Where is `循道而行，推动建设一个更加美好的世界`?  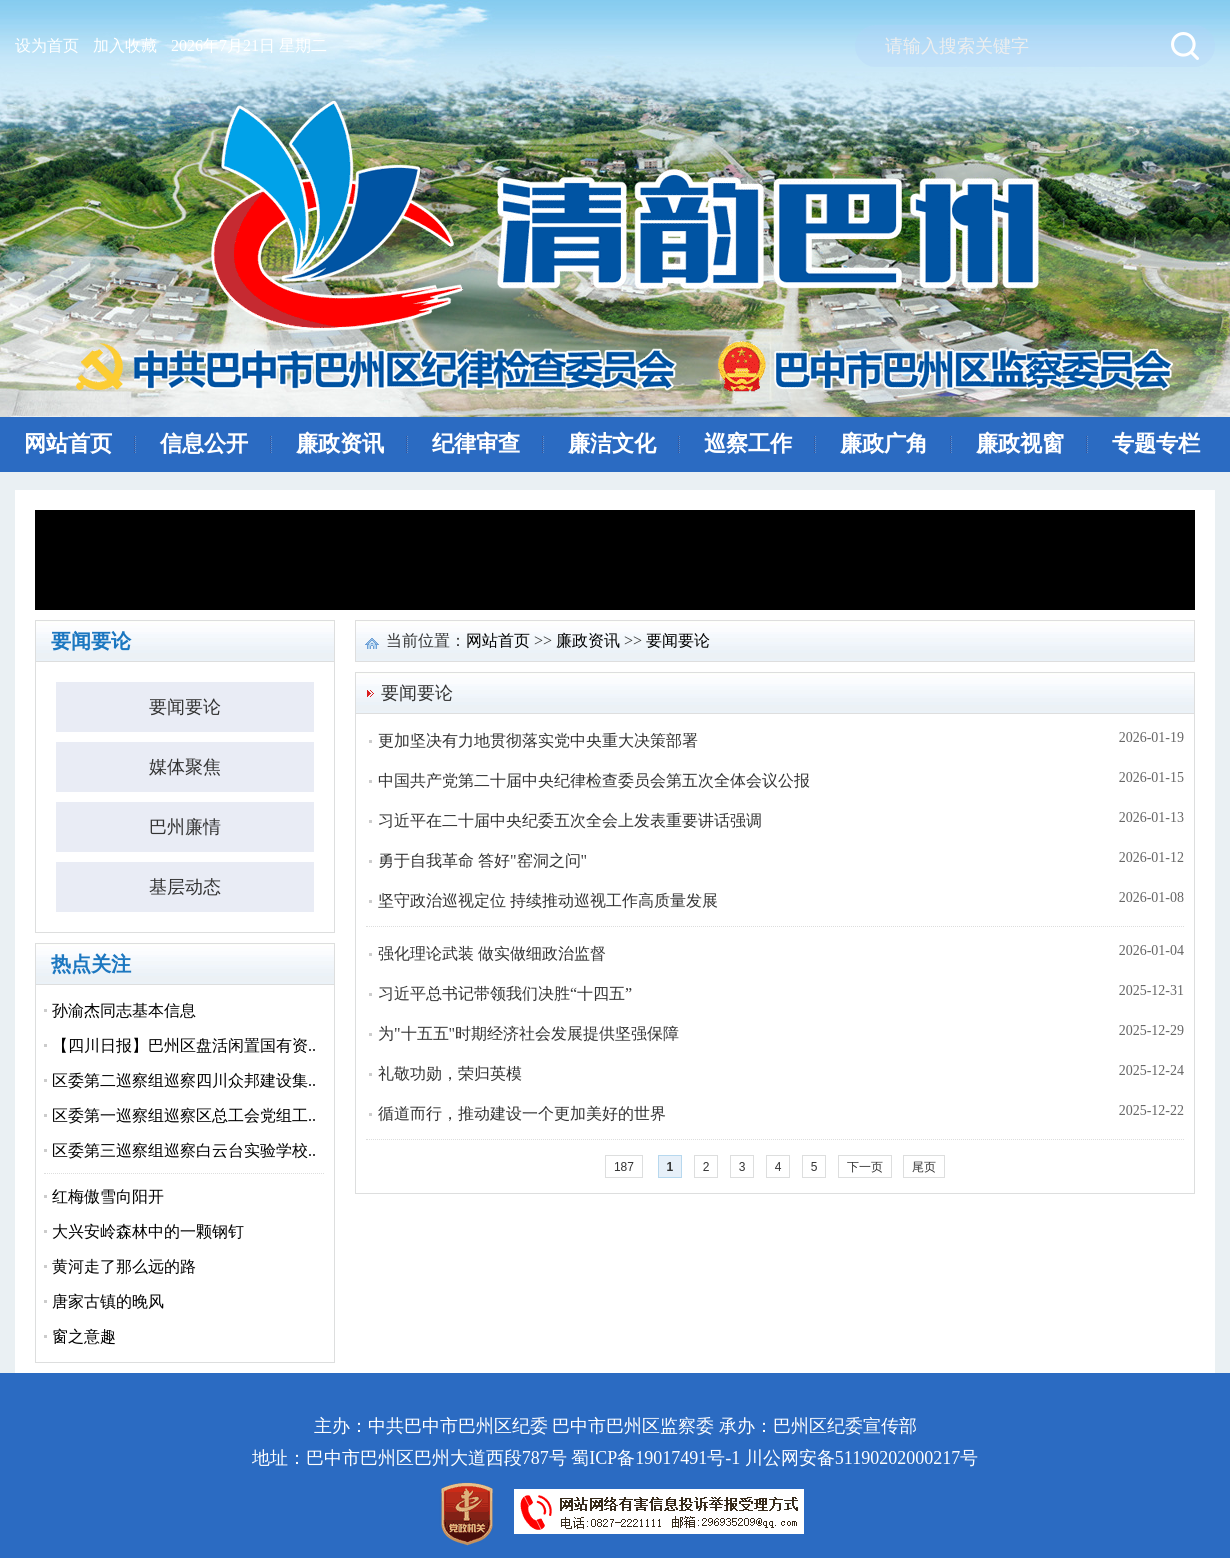
循道而行，推动建设一个更加美好的世界 is located at coordinates (522, 1113).